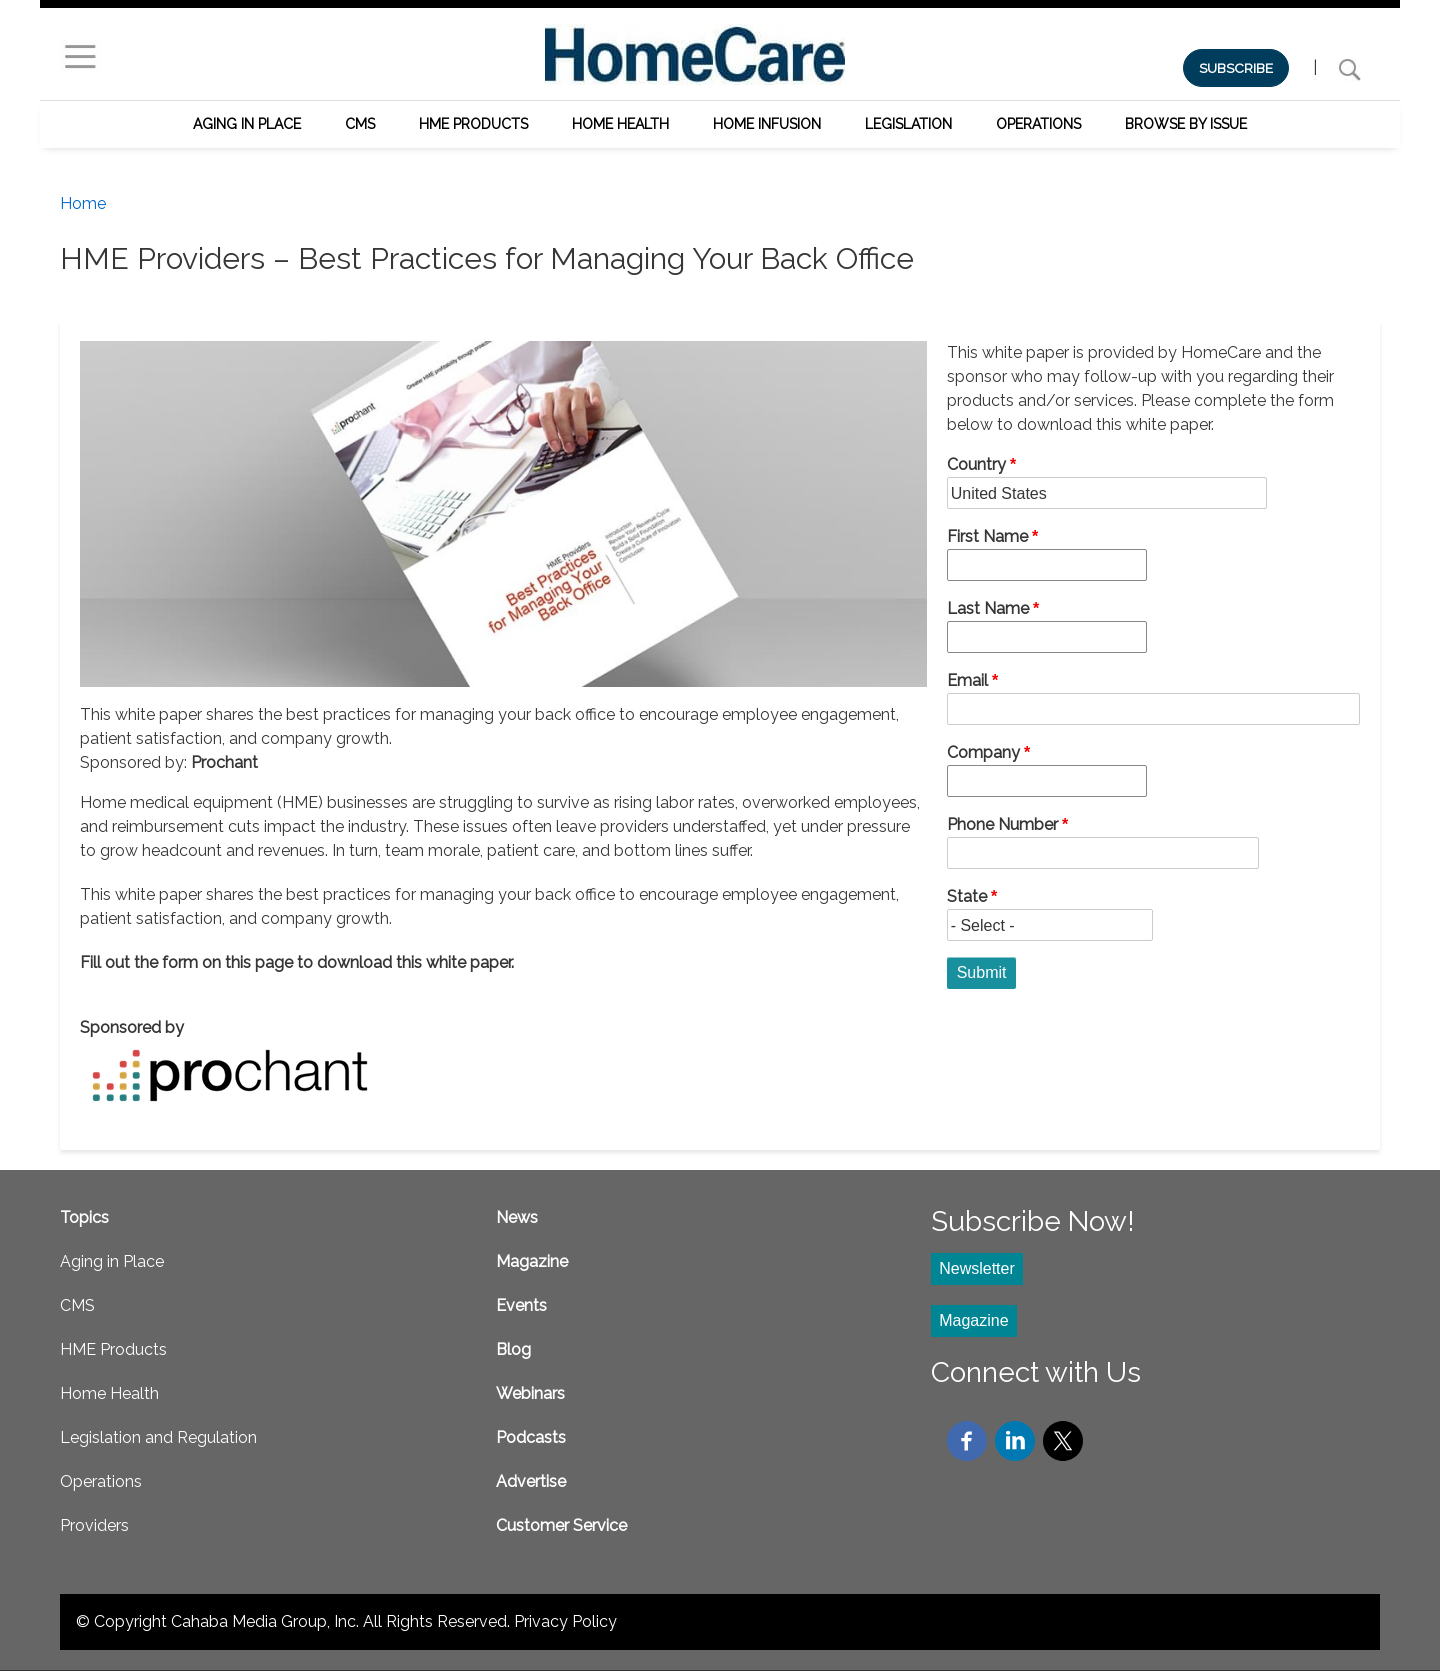 The width and height of the screenshot is (1440, 1671). Describe the element at coordinates (987, 536) in the screenshot. I see `First Name` at that location.